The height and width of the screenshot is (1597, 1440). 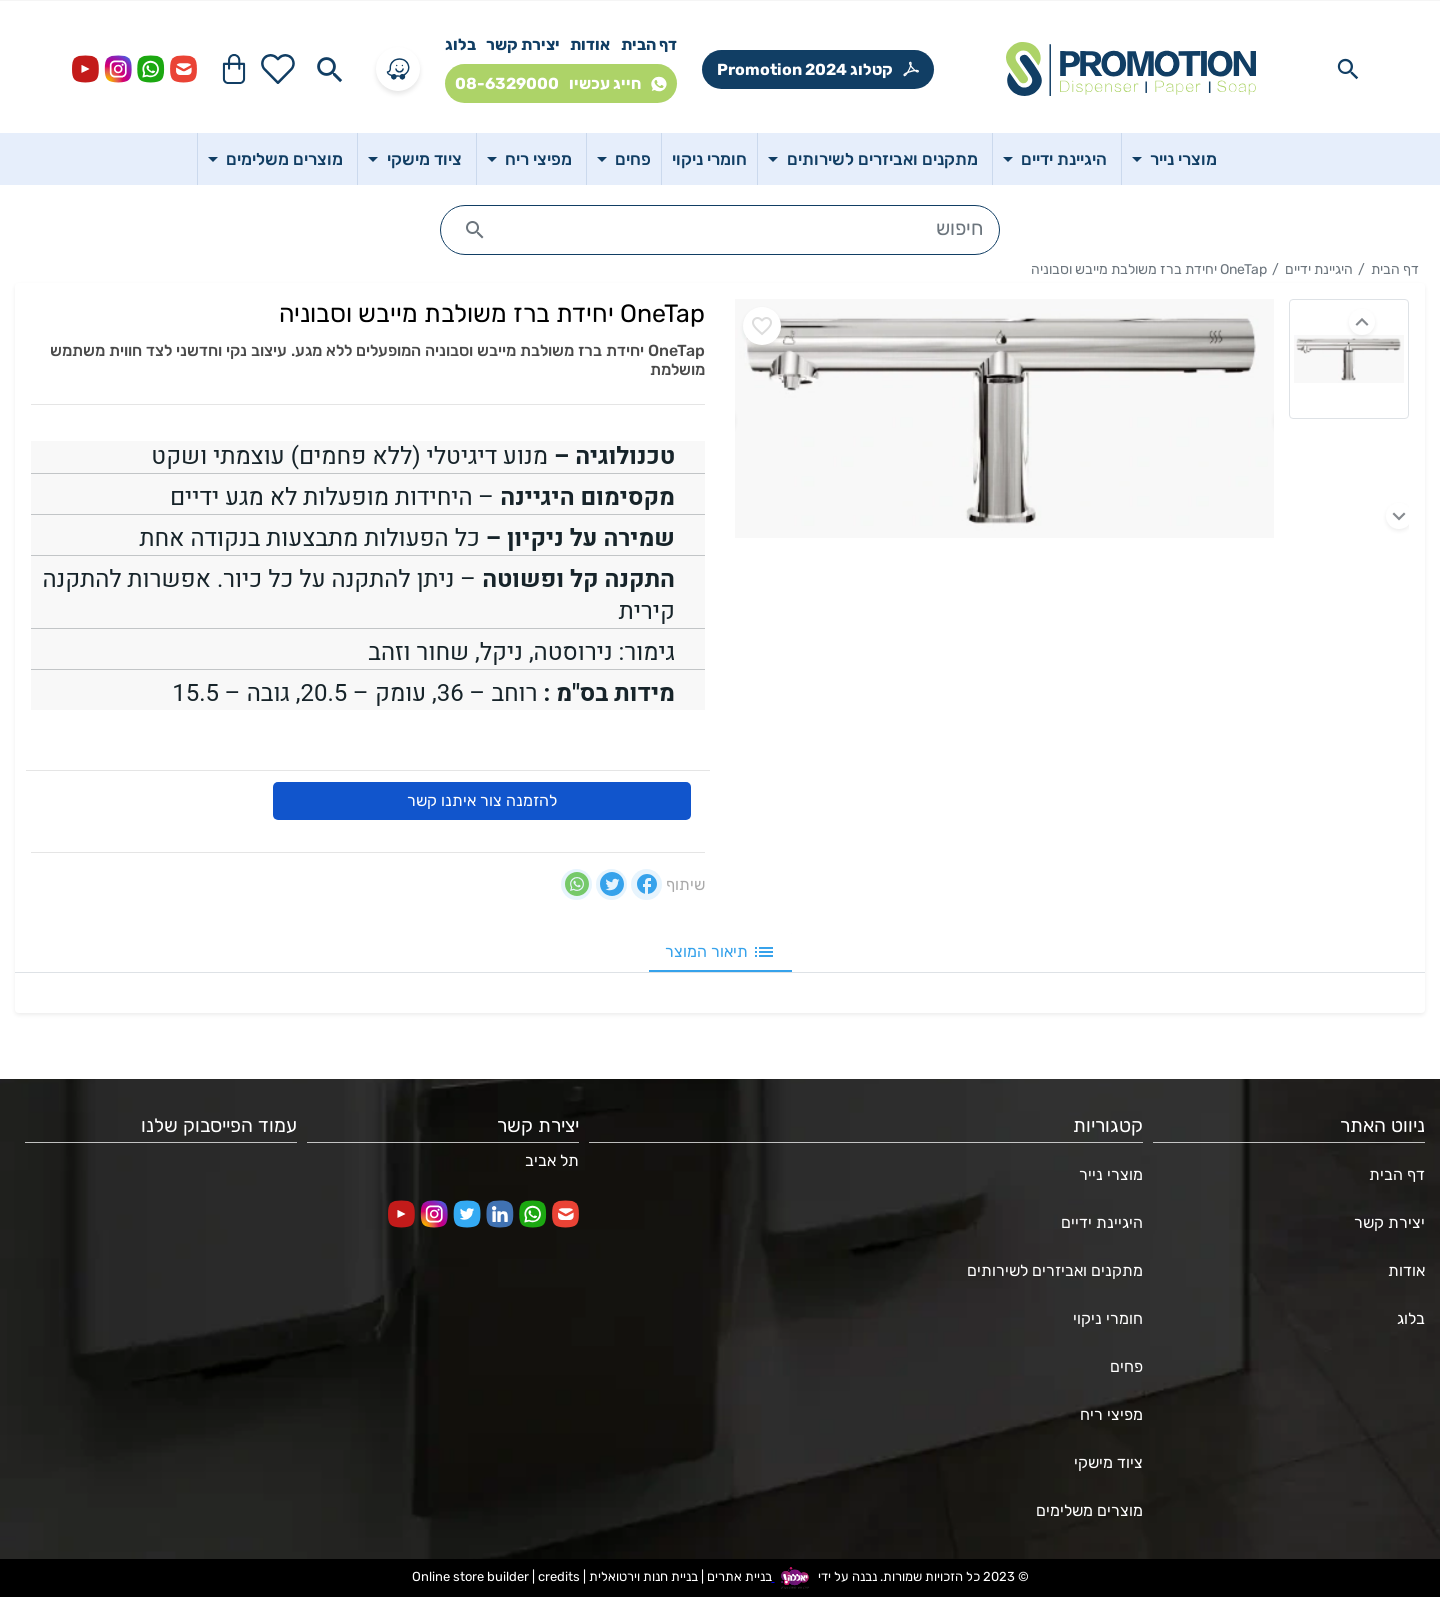 I want to click on היגיינת ידיים [button], so click(x=1062, y=159).